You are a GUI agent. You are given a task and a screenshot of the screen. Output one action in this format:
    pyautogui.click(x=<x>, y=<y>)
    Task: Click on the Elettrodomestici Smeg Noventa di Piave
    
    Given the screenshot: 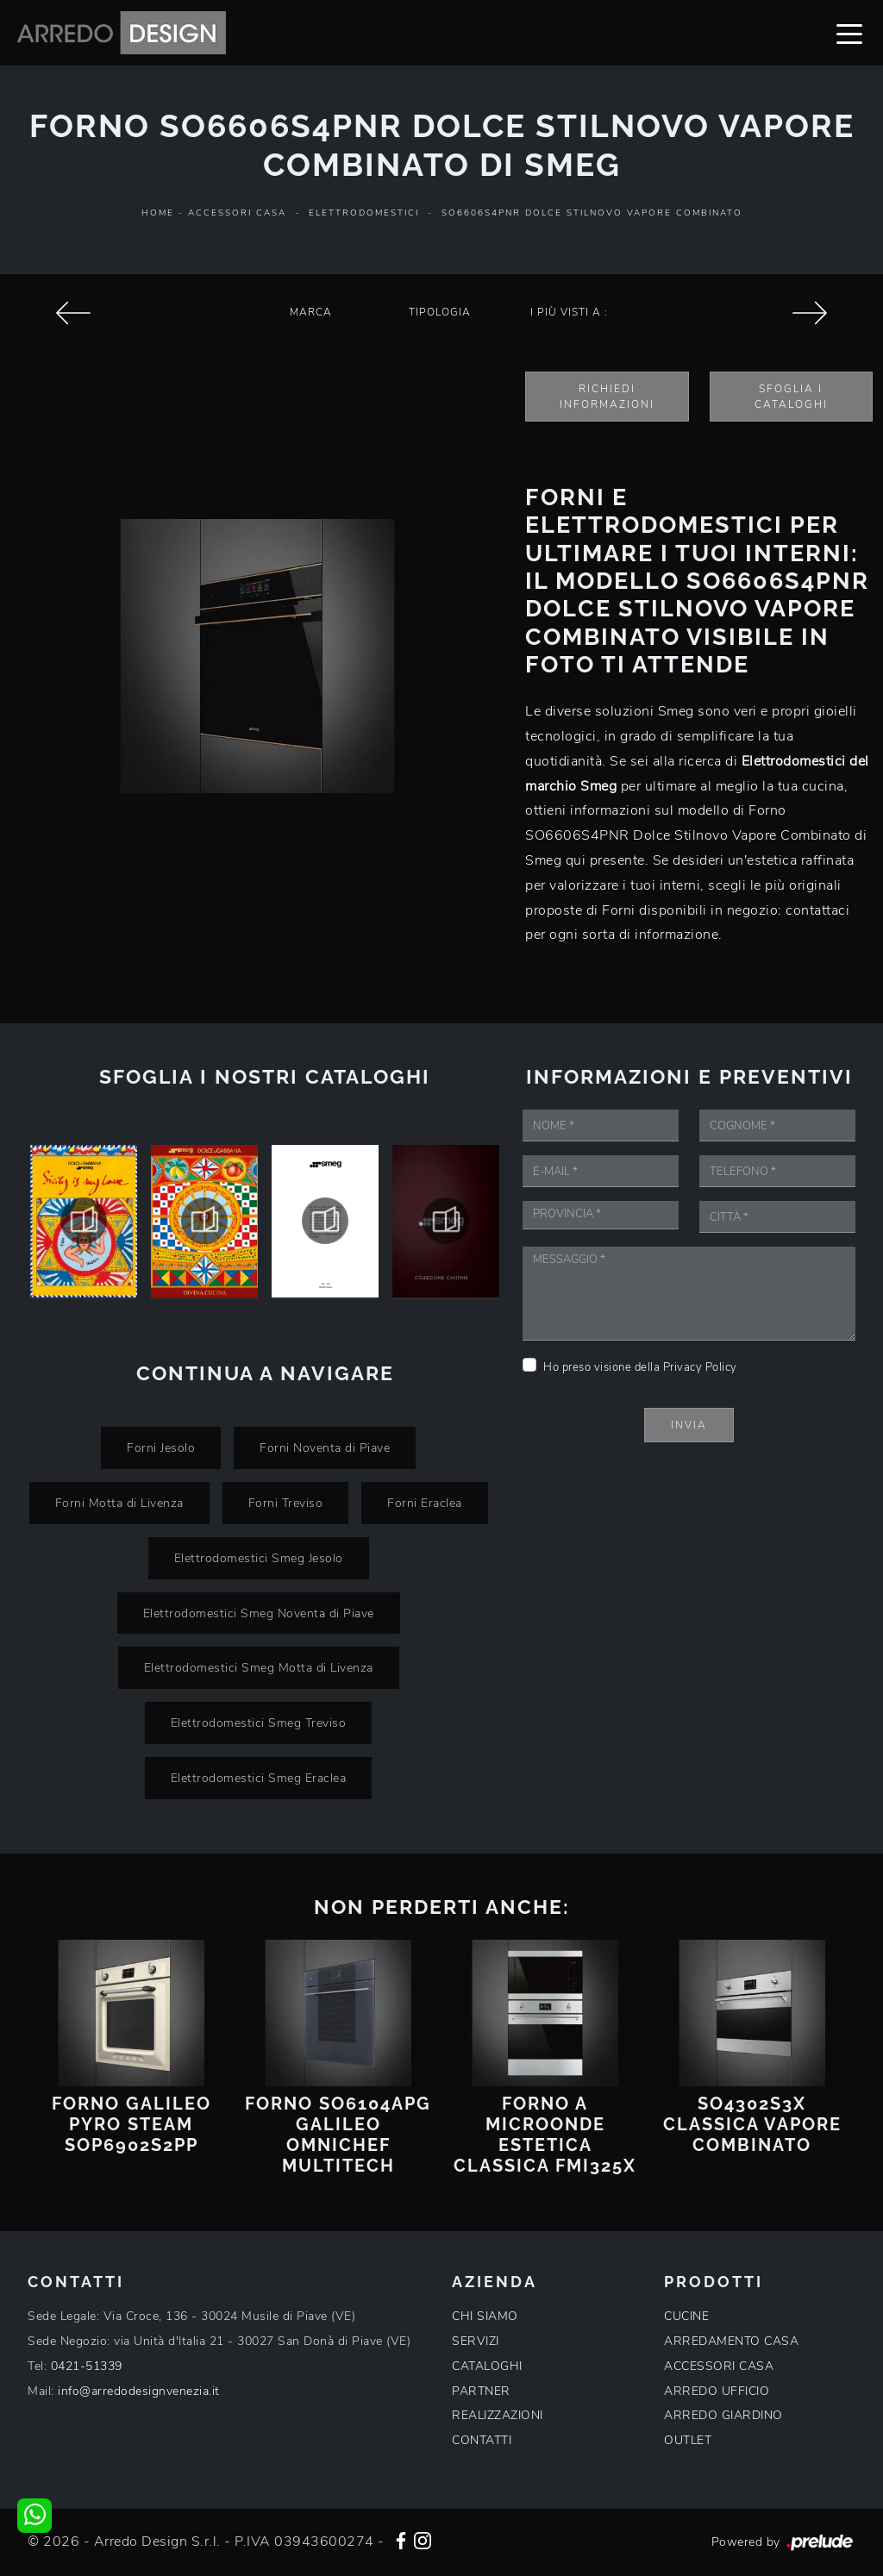 What is the action you would take?
    pyautogui.click(x=258, y=1613)
    